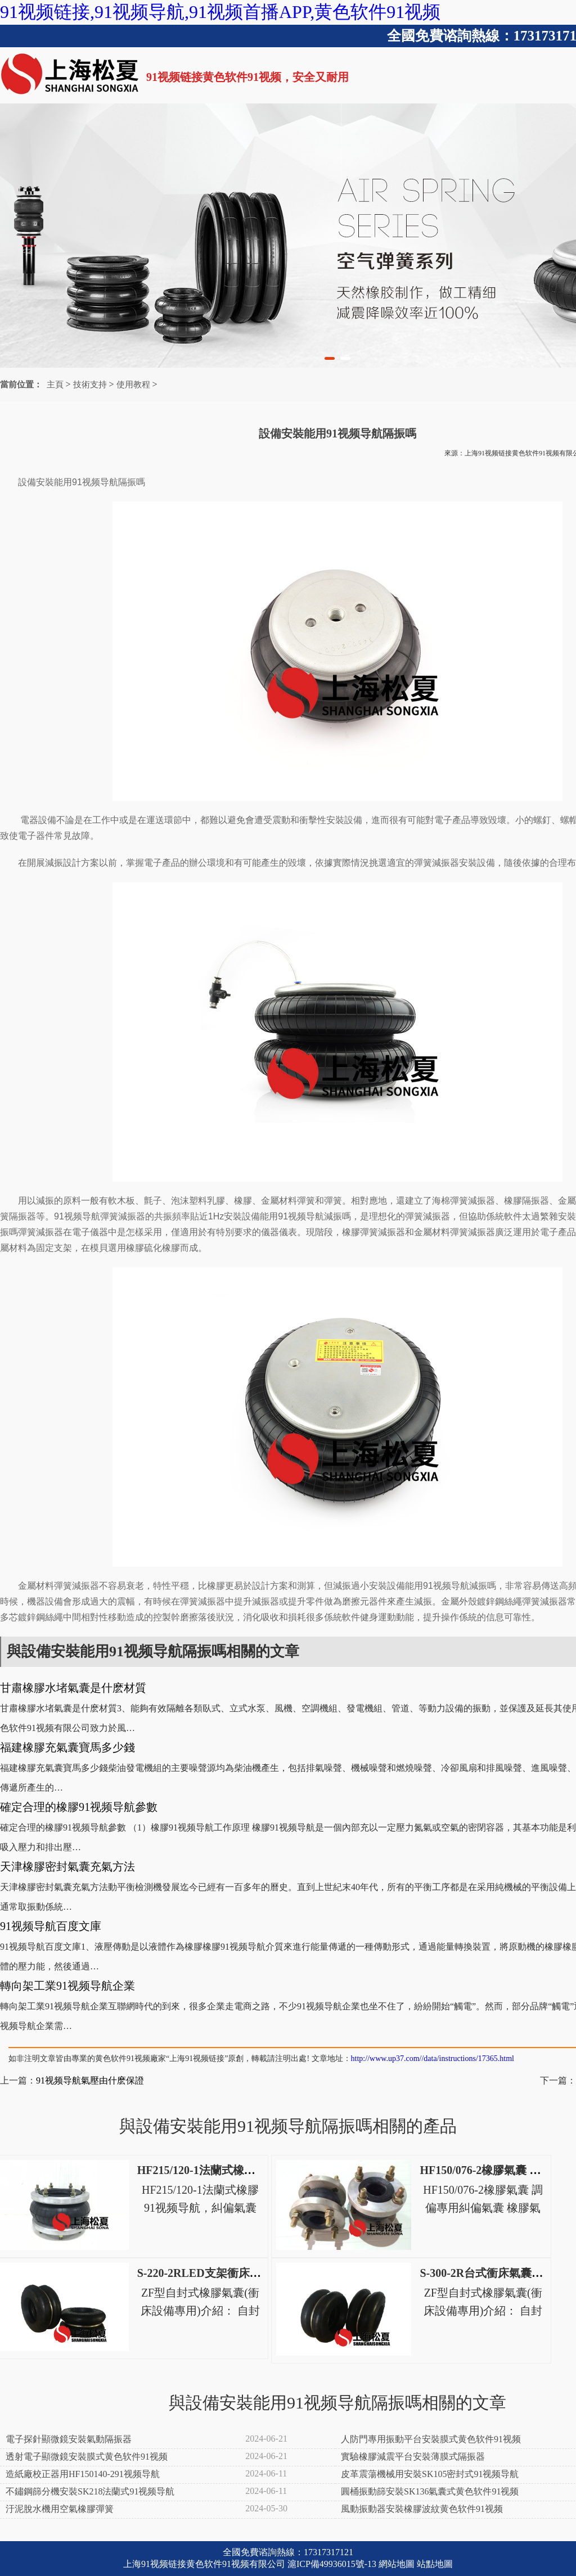  What do you see at coordinates (331, 2564) in the screenshot?
I see `滬ICP備49936015號-13` at bounding box center [331, 2564].